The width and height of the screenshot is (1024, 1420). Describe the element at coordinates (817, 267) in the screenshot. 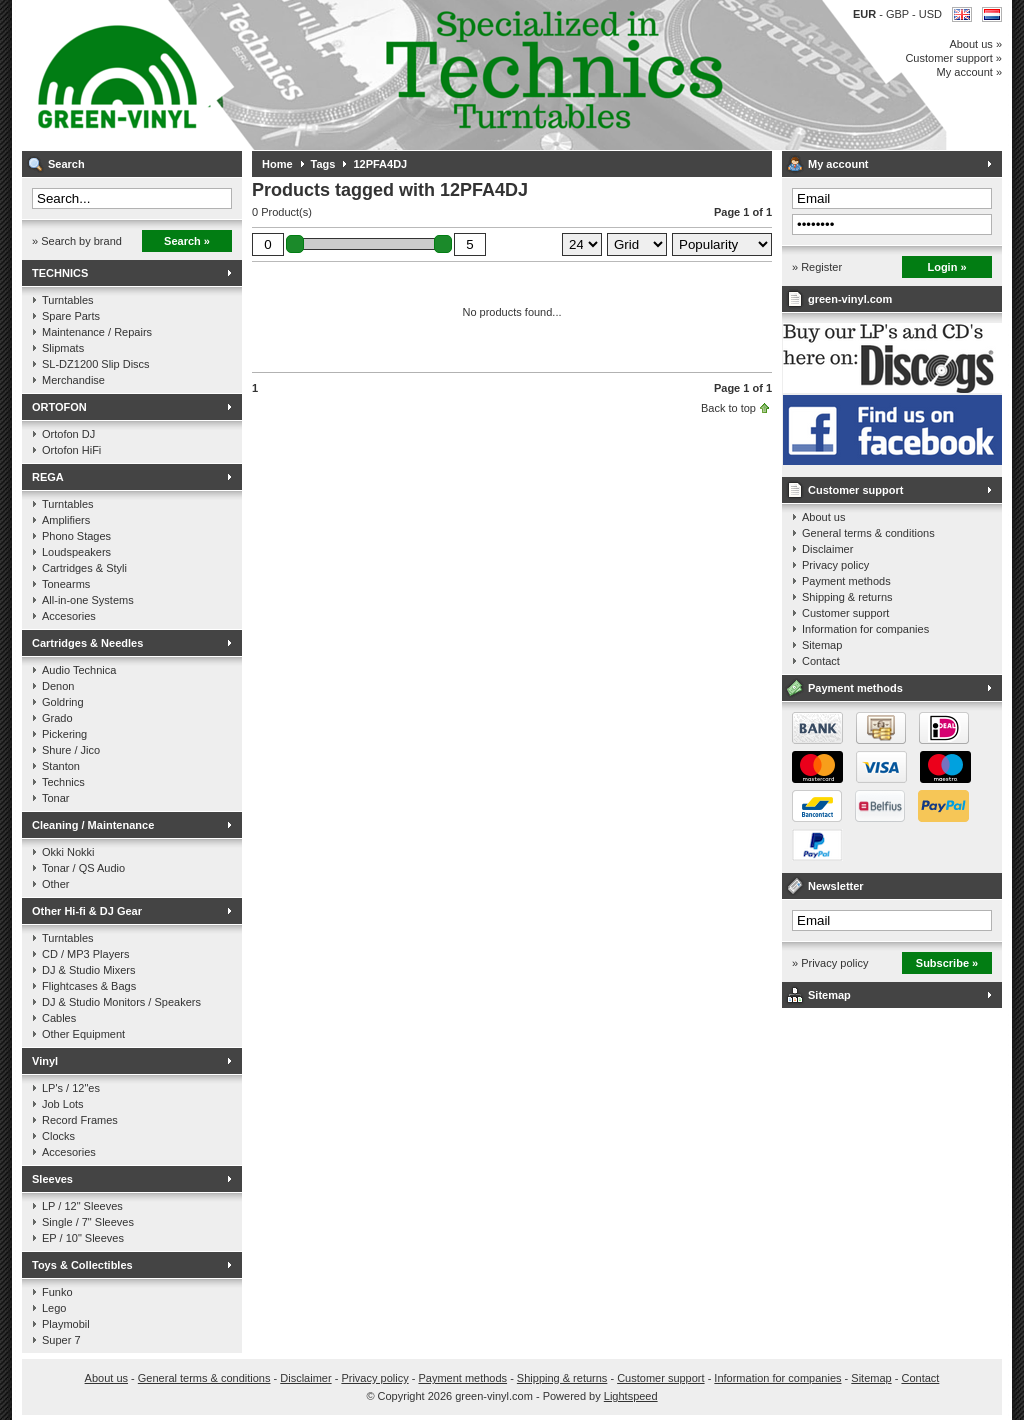

I see `» Register` at that location.